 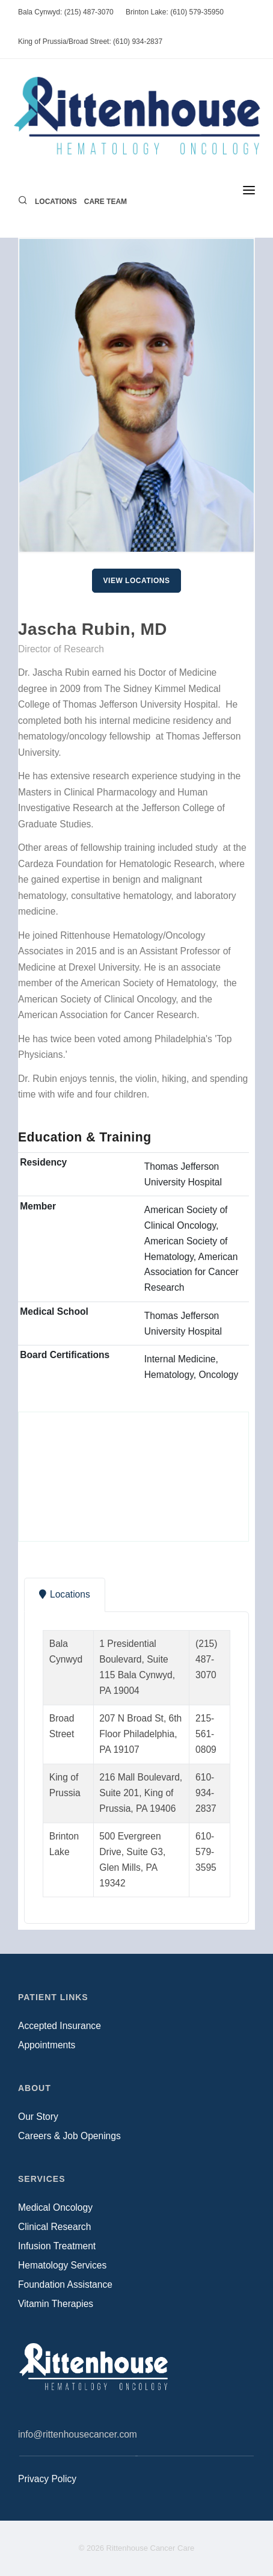 I want to click on 215-561-0809, so click(x=205, y=1734).